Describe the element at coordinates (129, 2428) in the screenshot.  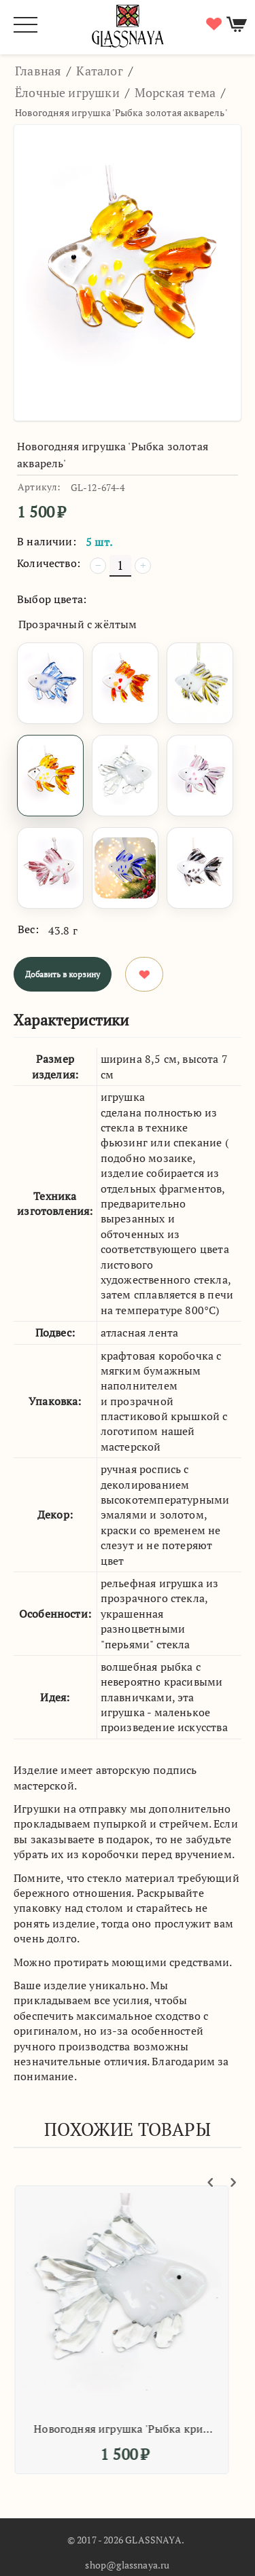
I see `Новогодняя игрушка 'Рыбка кристальная'` at that location.